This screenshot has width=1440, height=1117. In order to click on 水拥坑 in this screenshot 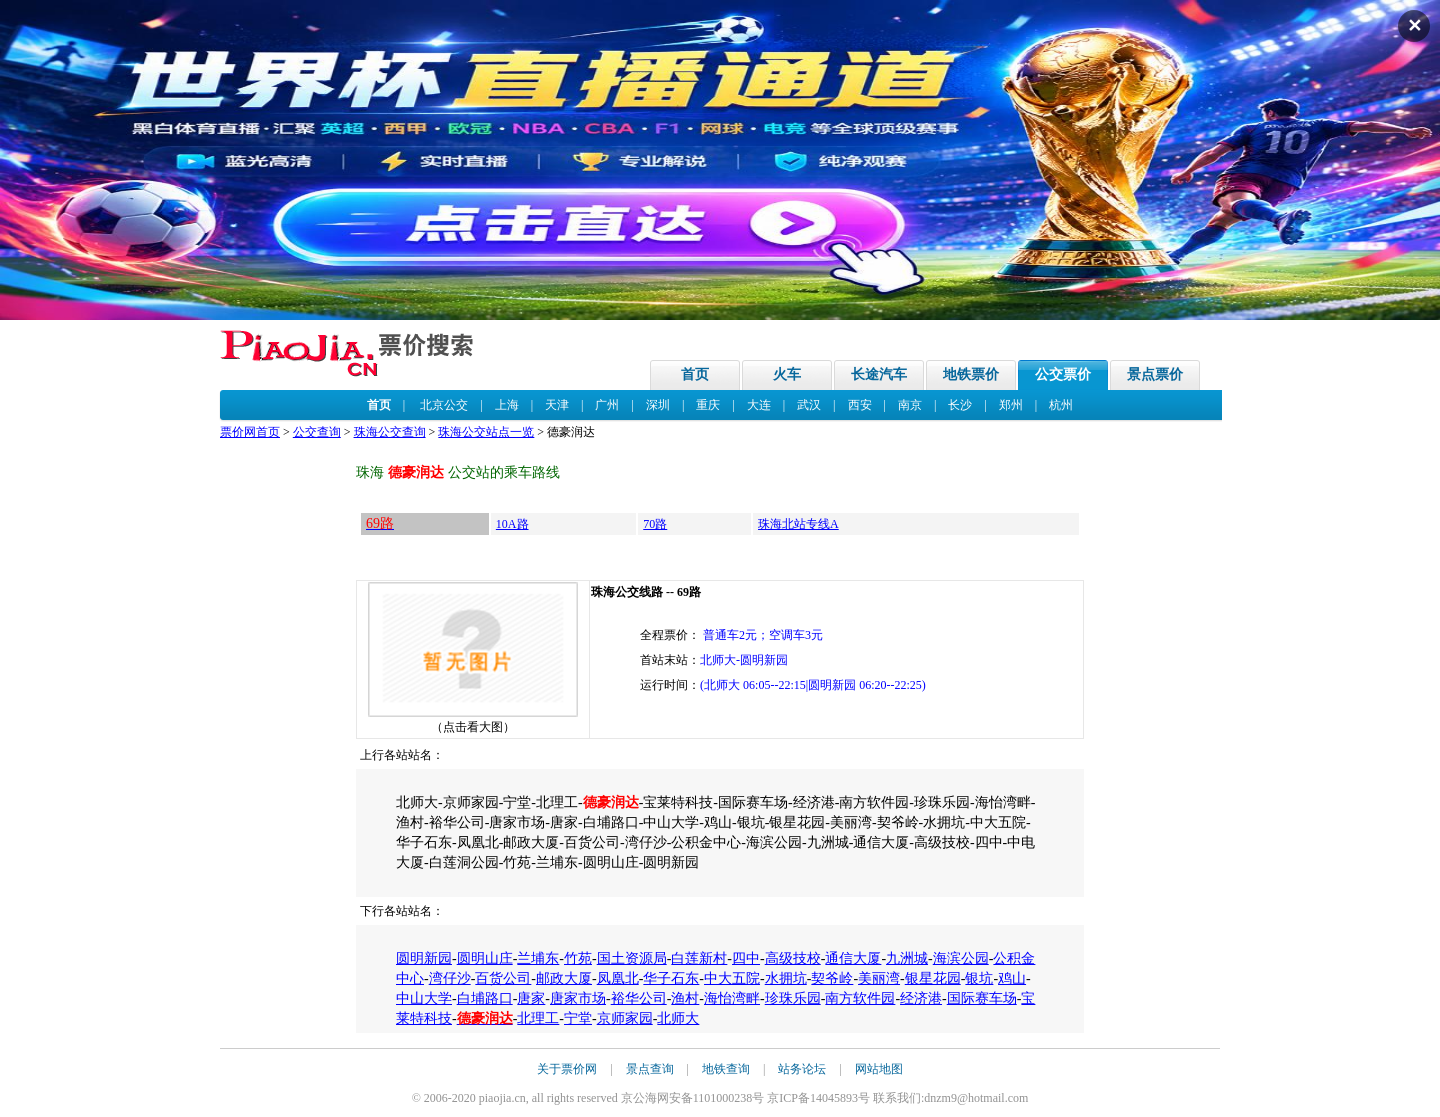, I will do `click(786, 978)`.